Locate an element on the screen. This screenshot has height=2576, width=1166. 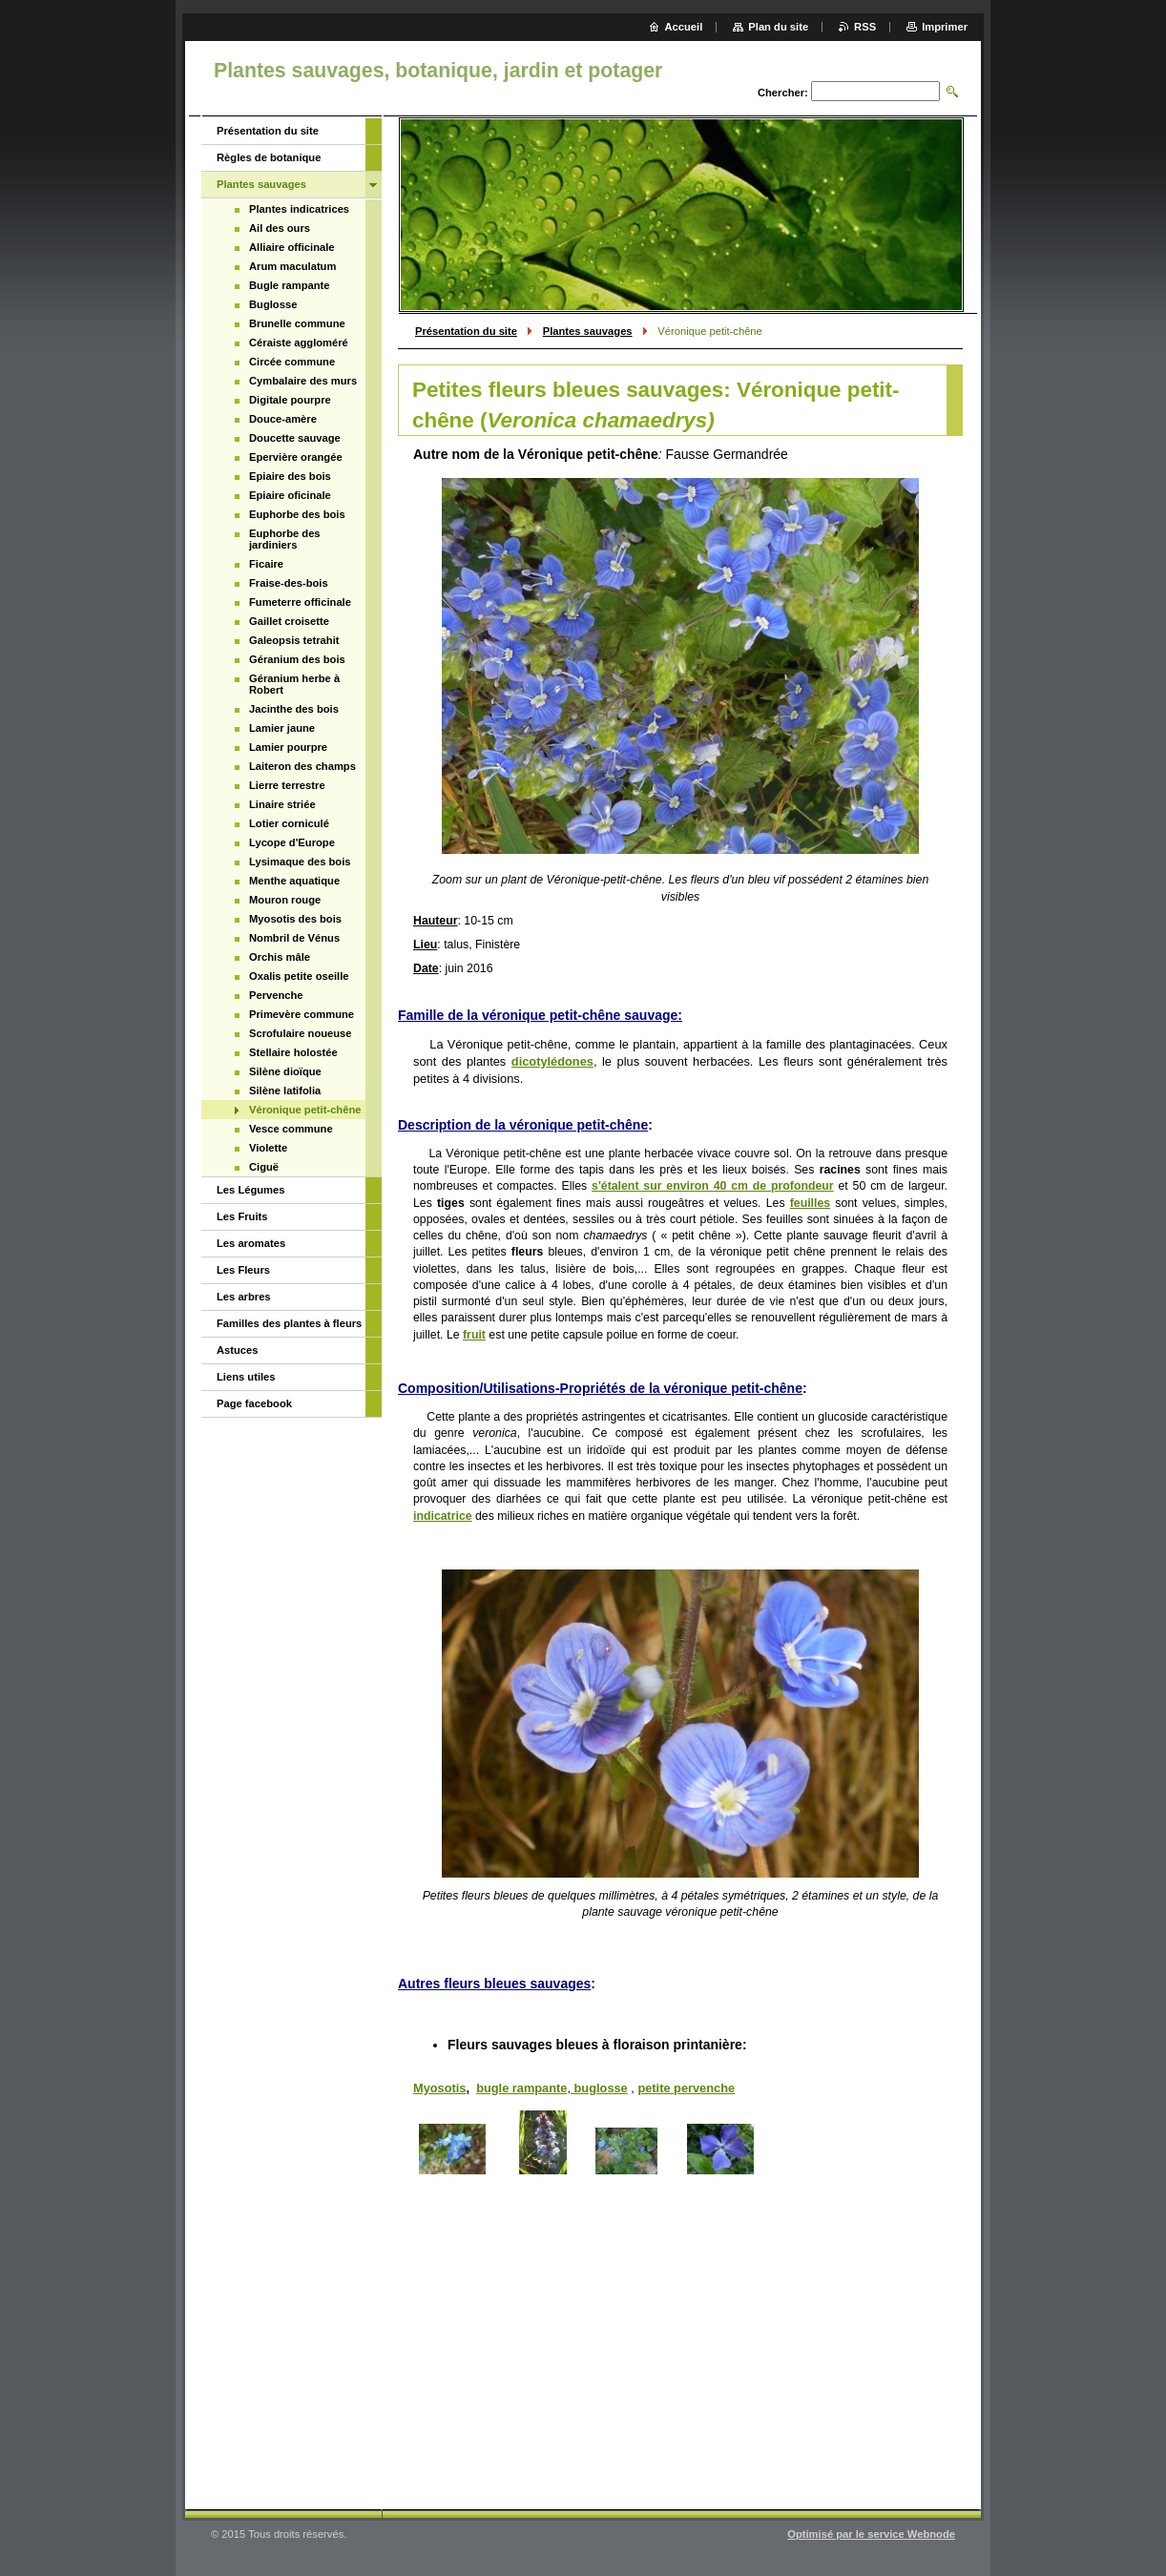
Oxalis petite oseille is located at coordinates (298, 976).